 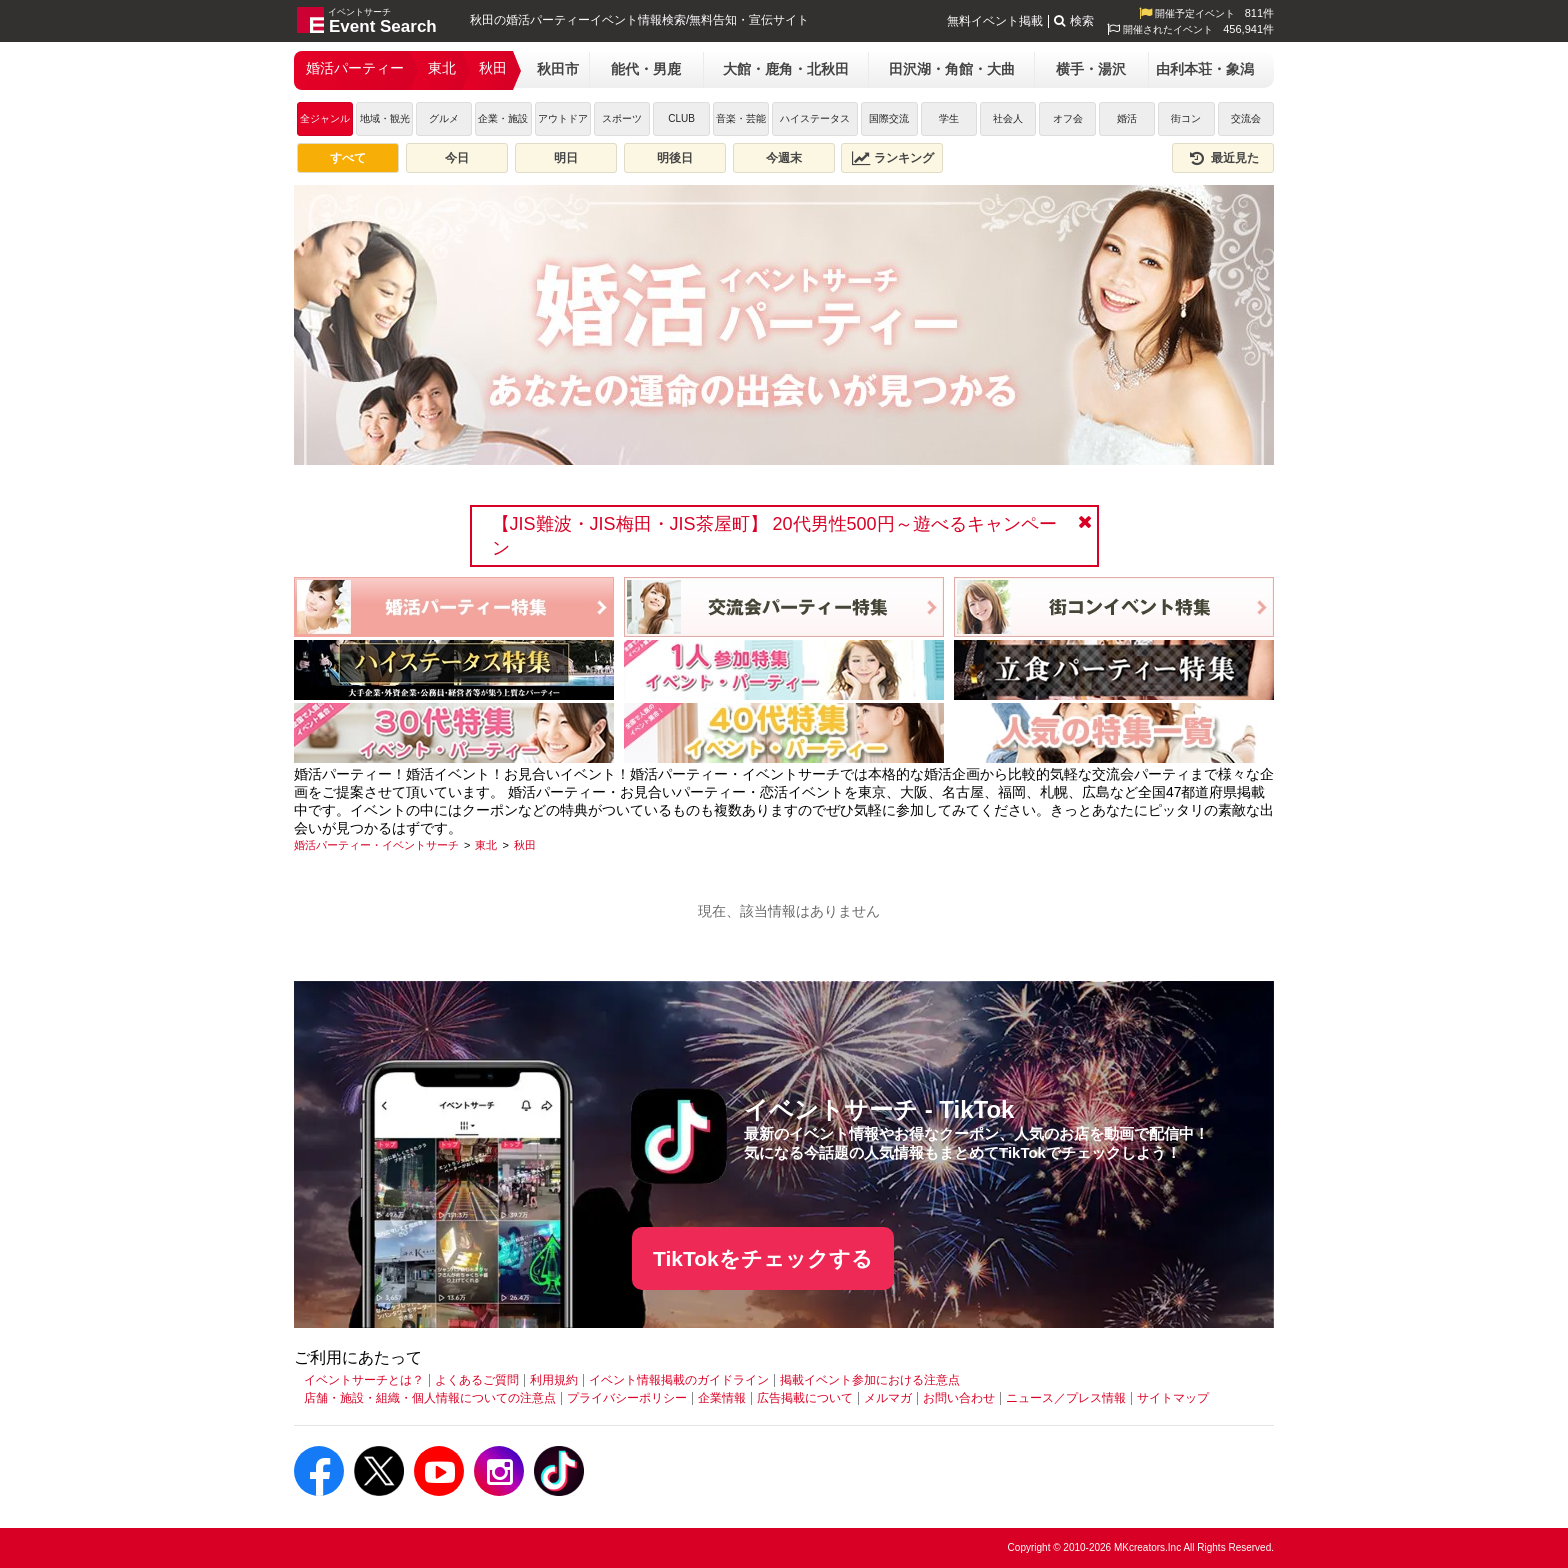 I want to click on 社会人, so click(x=1008, y=118).